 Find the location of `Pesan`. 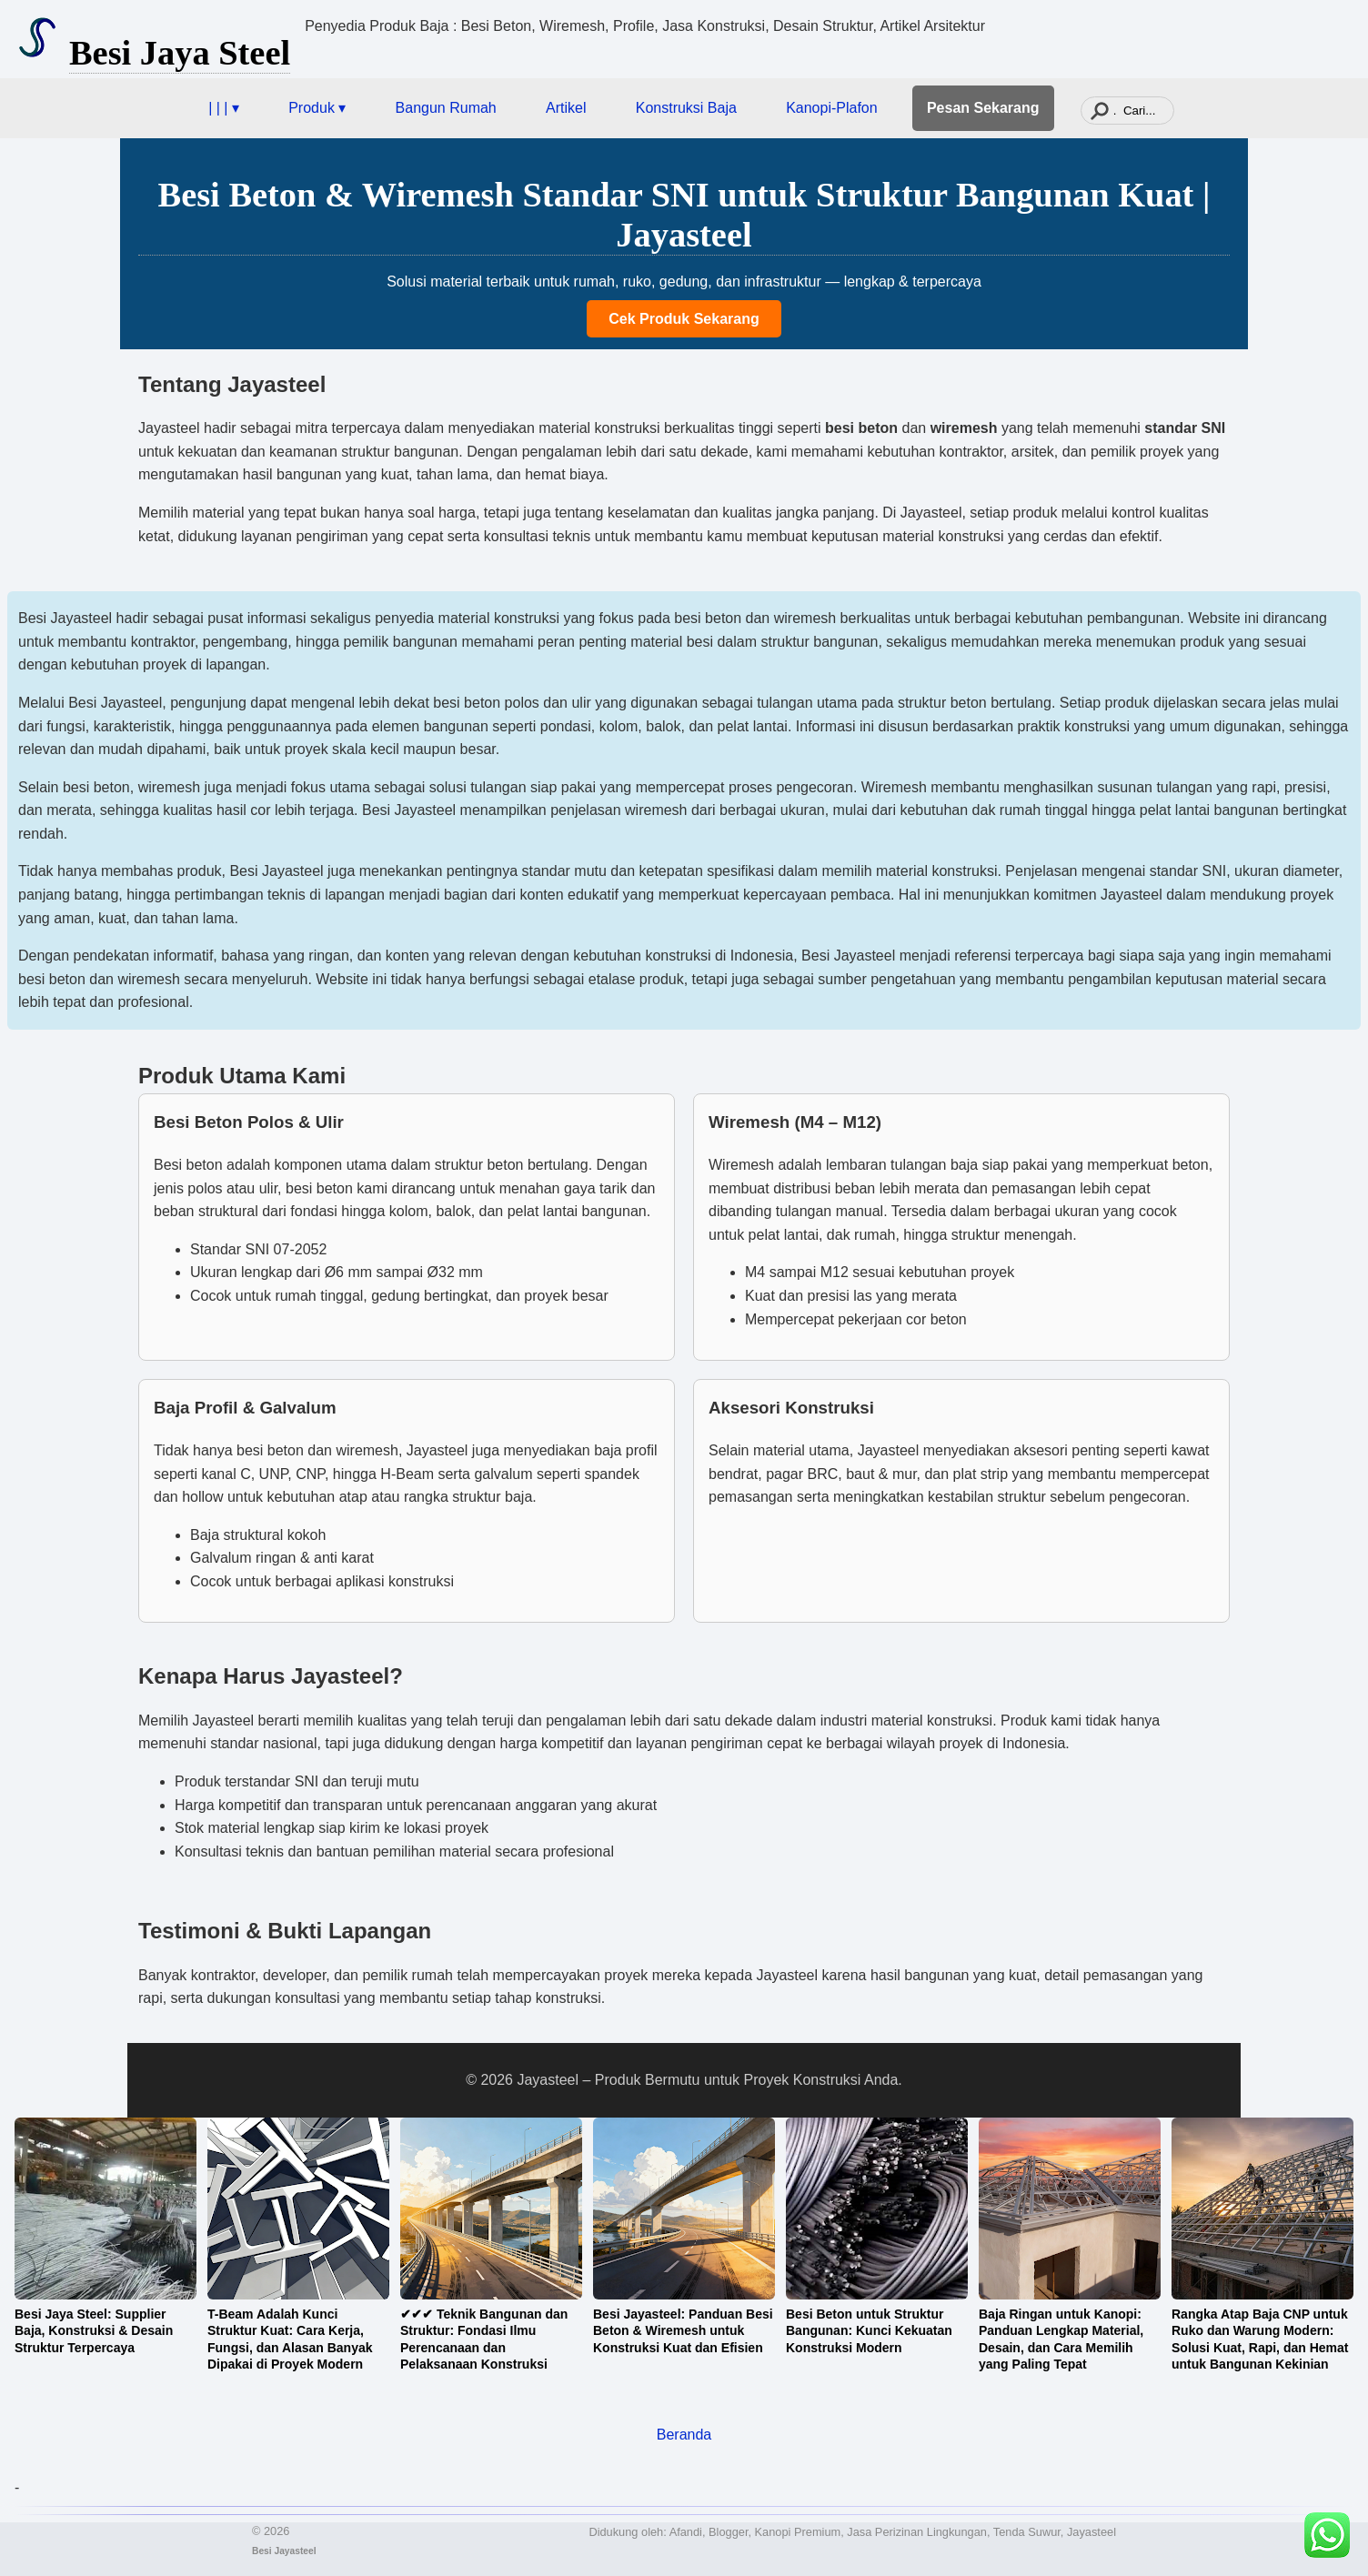

Pesan is located at coordinates (983, 108).